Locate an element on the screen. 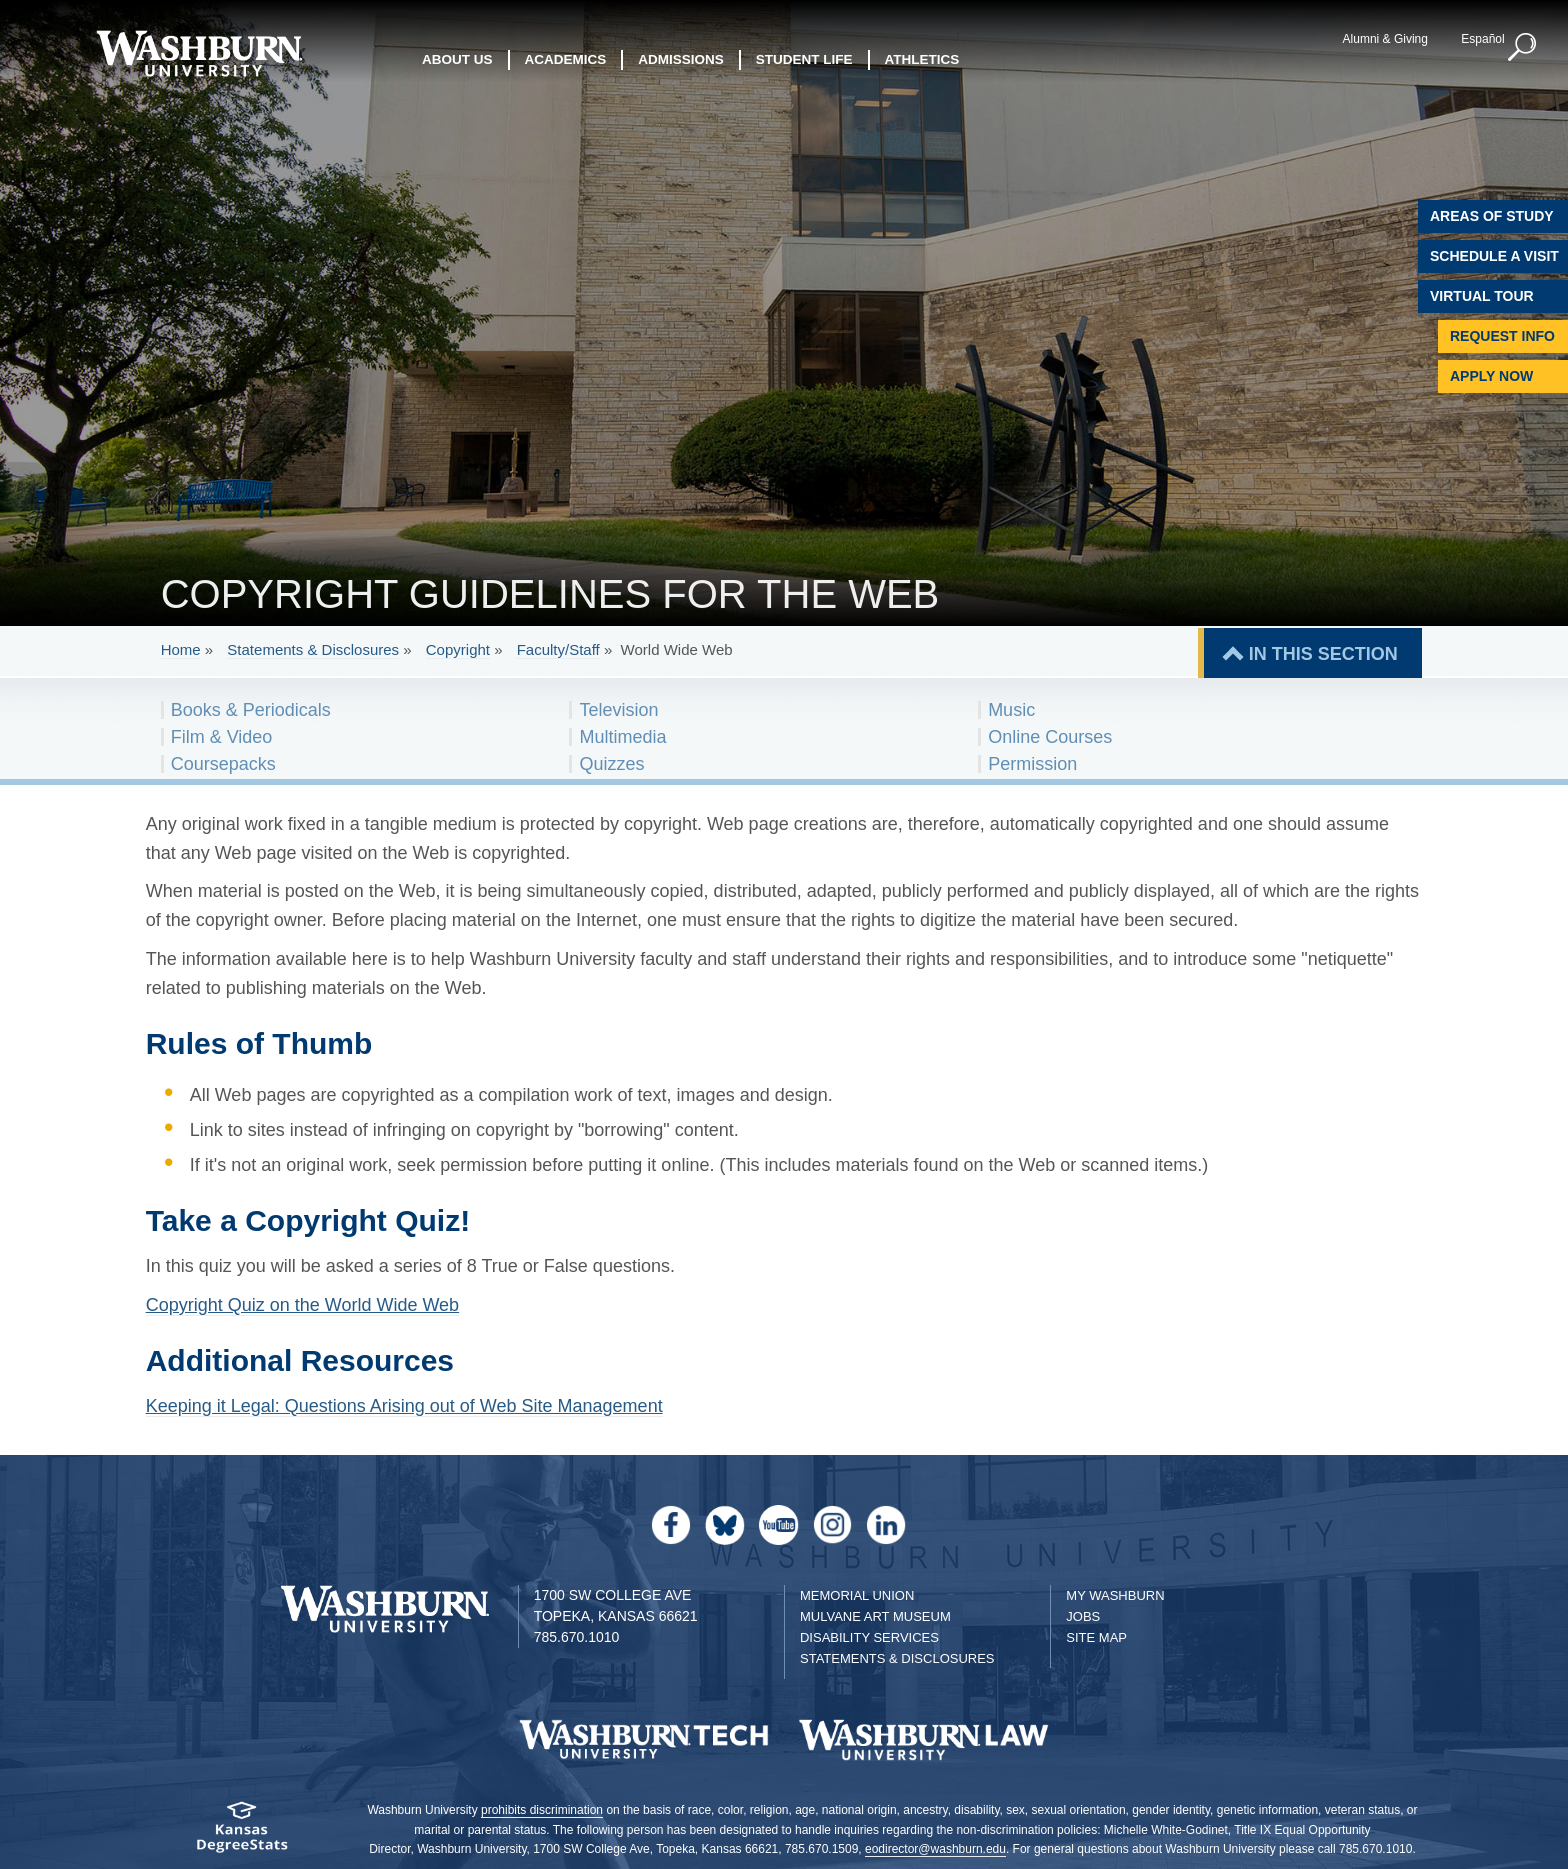 Image resolution: width=1568 pixels, height=1869 pixels. Quizzes is located at coordinates (611, 764).